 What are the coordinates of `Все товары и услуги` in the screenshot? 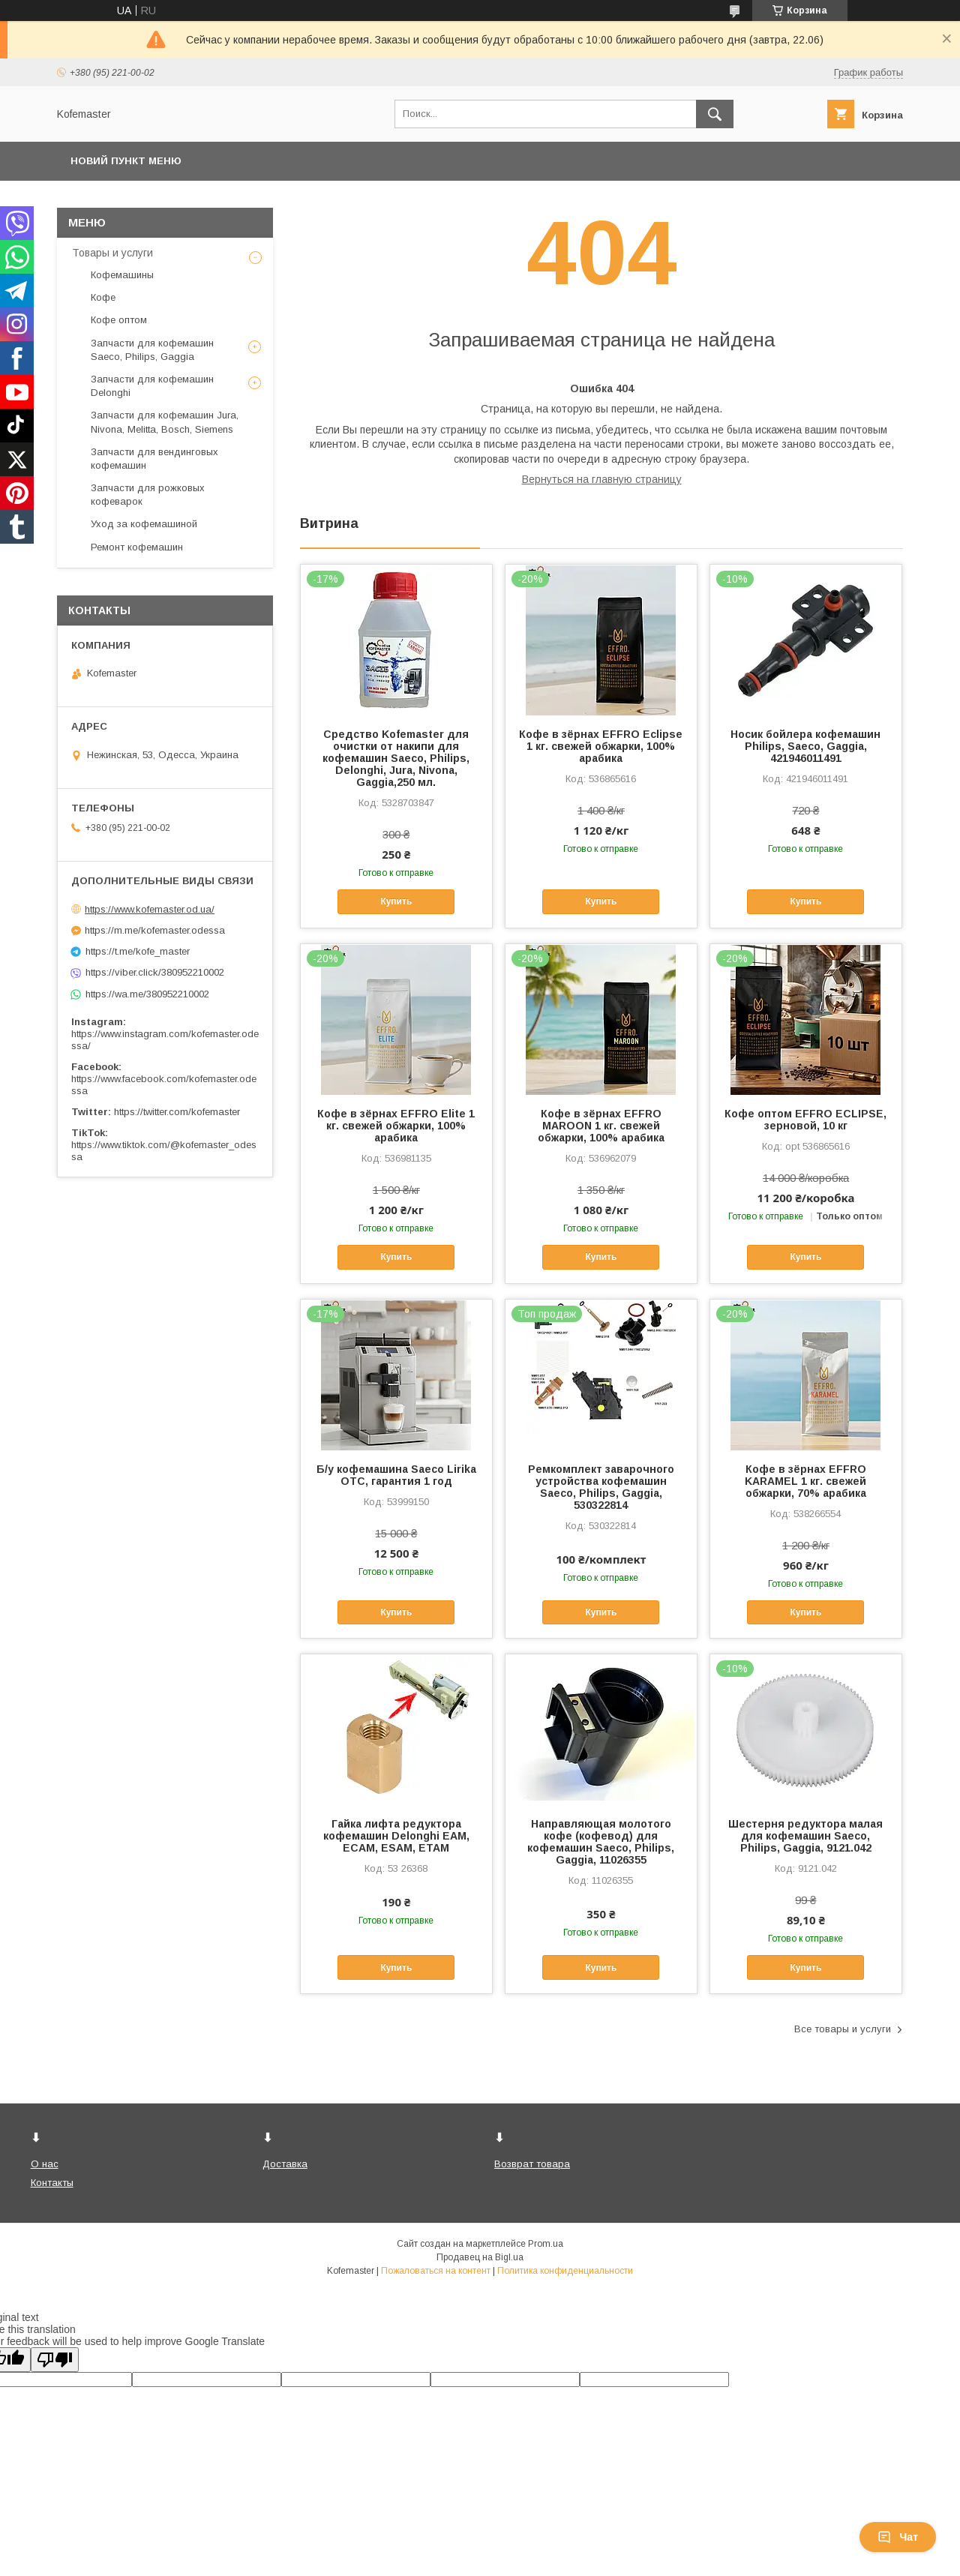 It's located at (842, 2029).